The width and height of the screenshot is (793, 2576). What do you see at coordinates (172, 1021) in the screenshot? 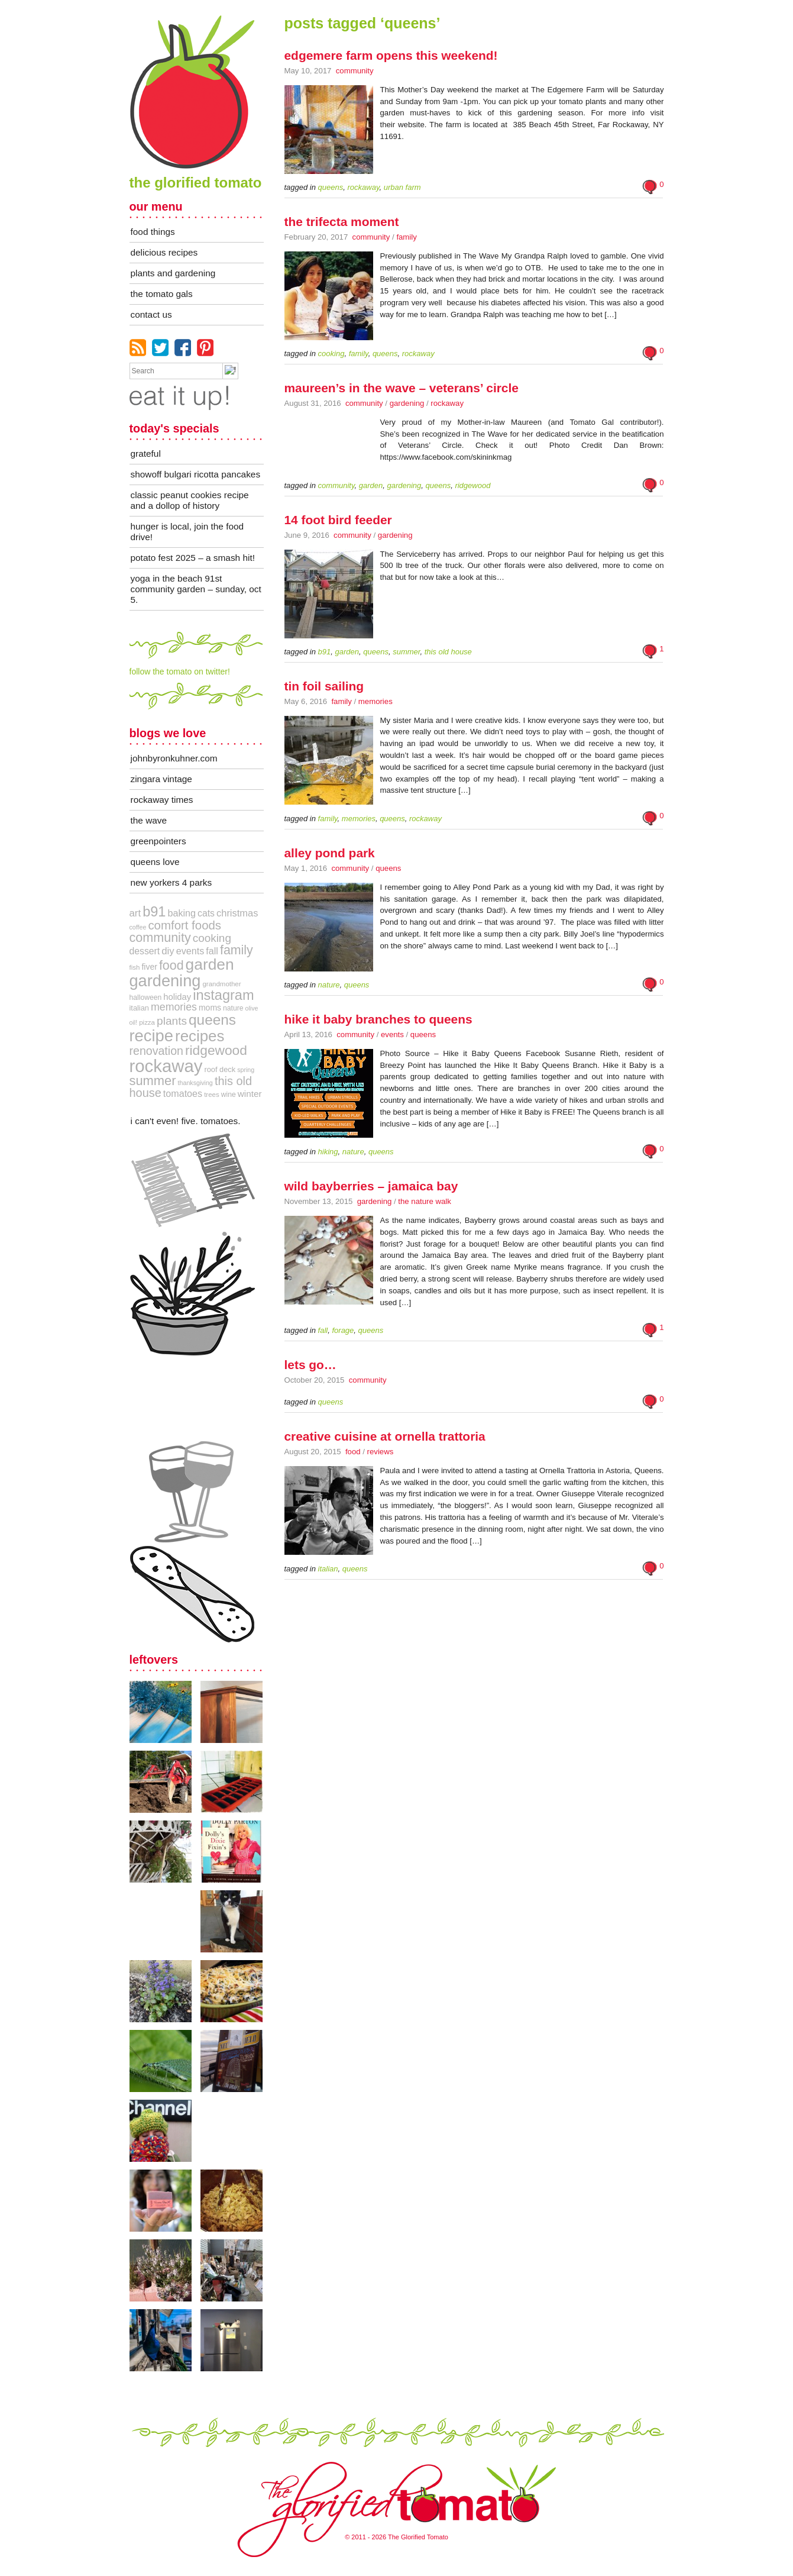
I see `Plants` at bounding box center [172, 1021].